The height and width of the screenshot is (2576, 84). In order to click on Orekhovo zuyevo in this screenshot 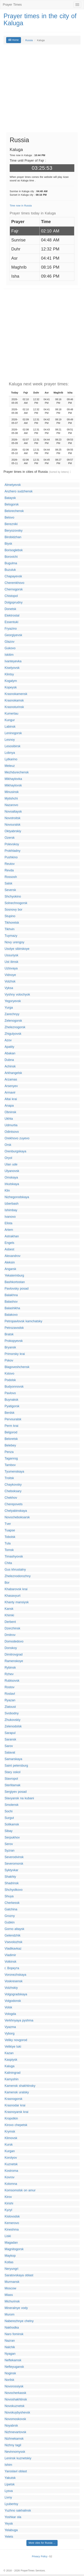, I will do `click(17, 1138)`.